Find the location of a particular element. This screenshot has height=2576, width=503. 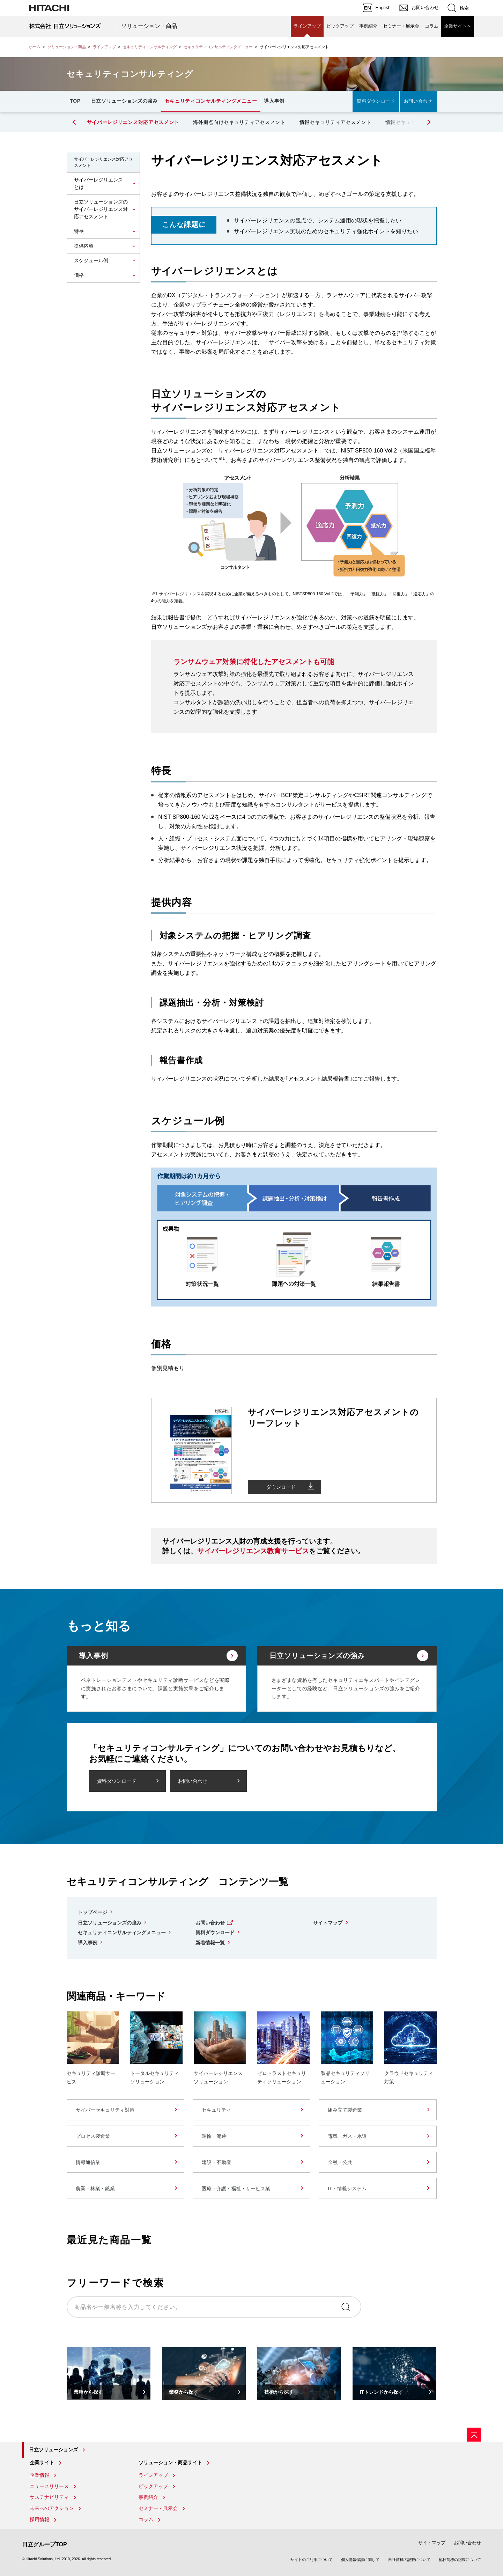

導入事例 is located at coordinates (274, 101).